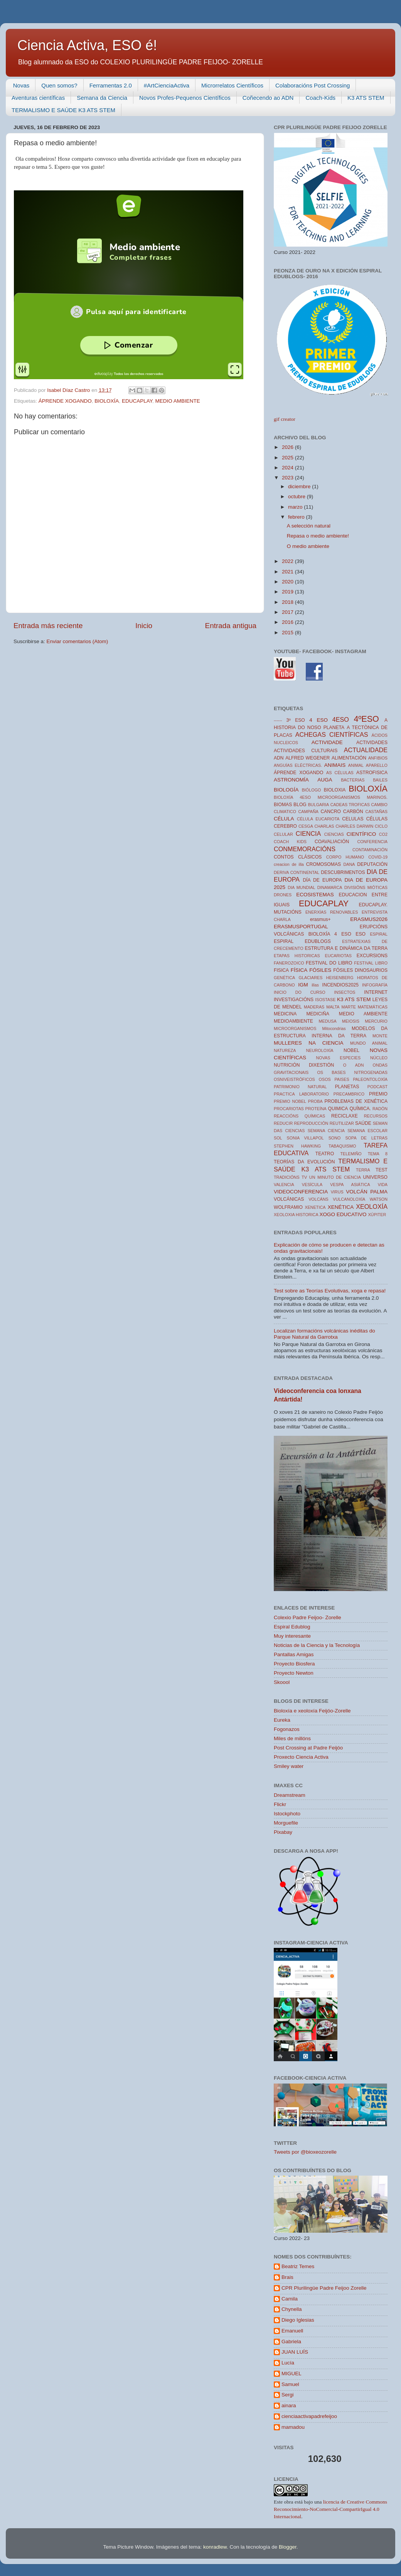  Describe the element at coordinates (298, 765) in the screenshot. I see `ANGUÍAS ELÉCTRICAS.` at that location.